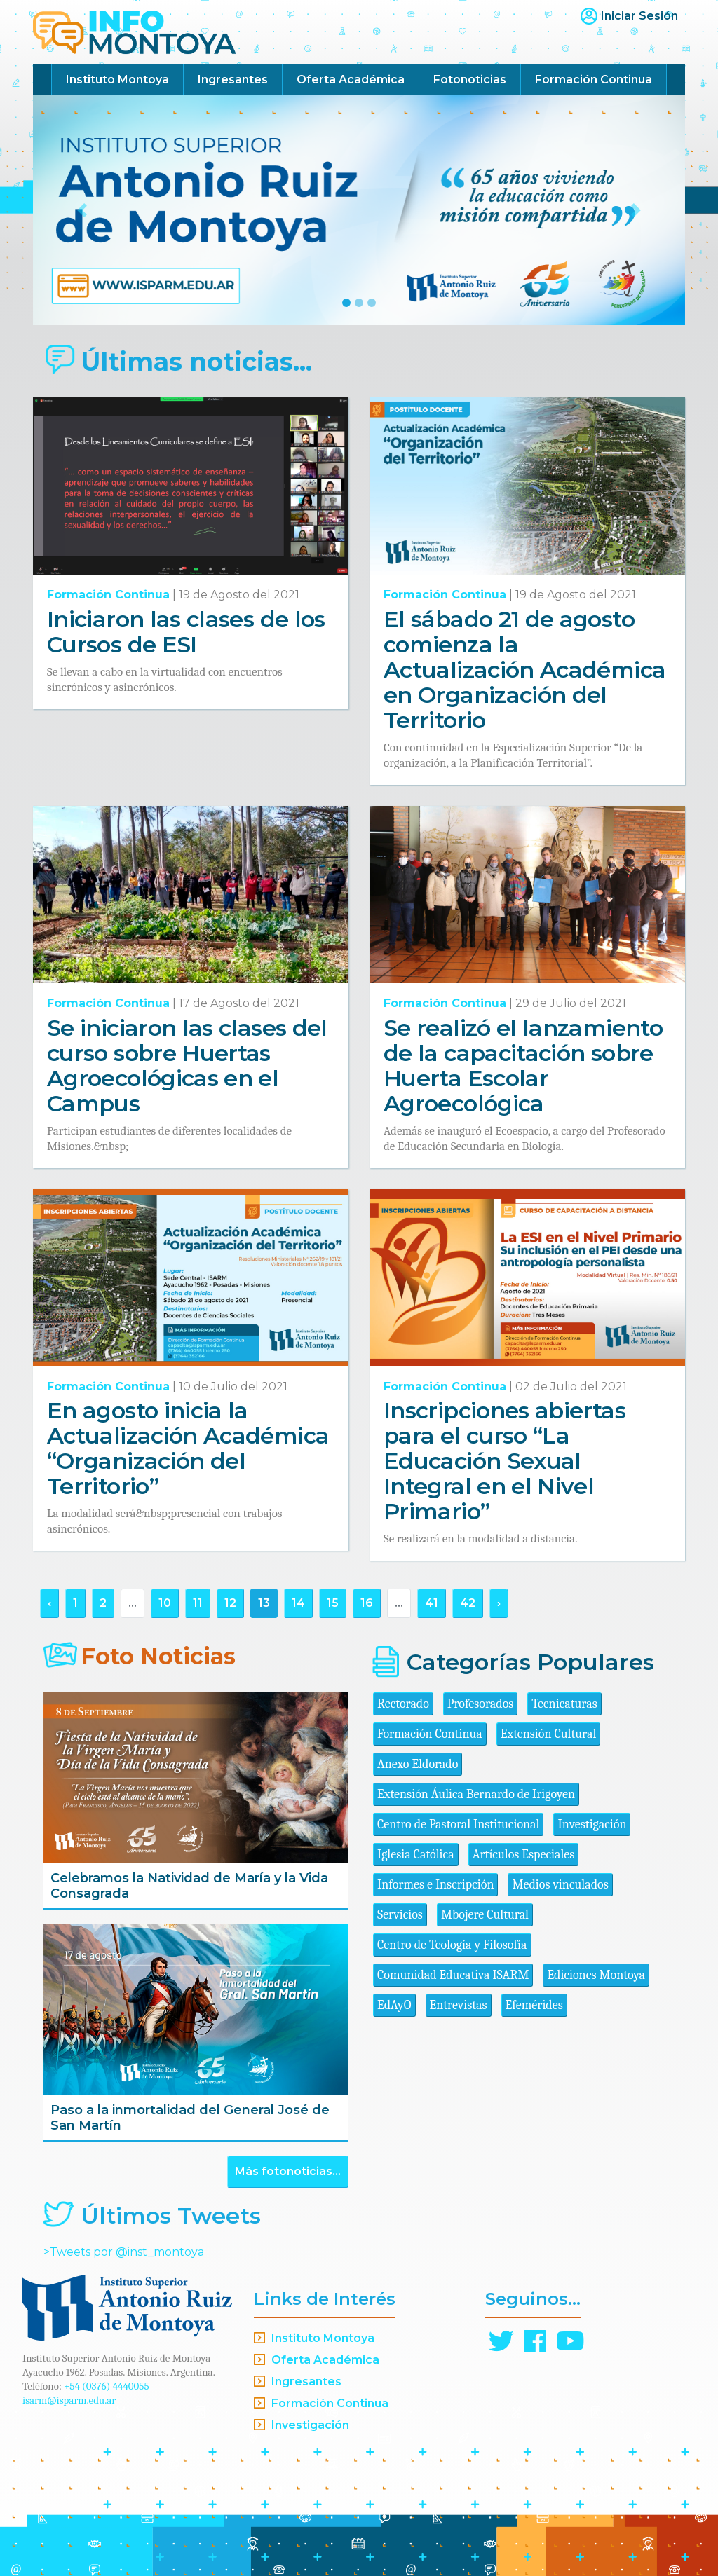 The width and height of the screenshot is (718, 2576). What do you see at coordinates (560, 1884) in the screenshot?
I see `Medios vinculados` at bounding box center [560, 1884].